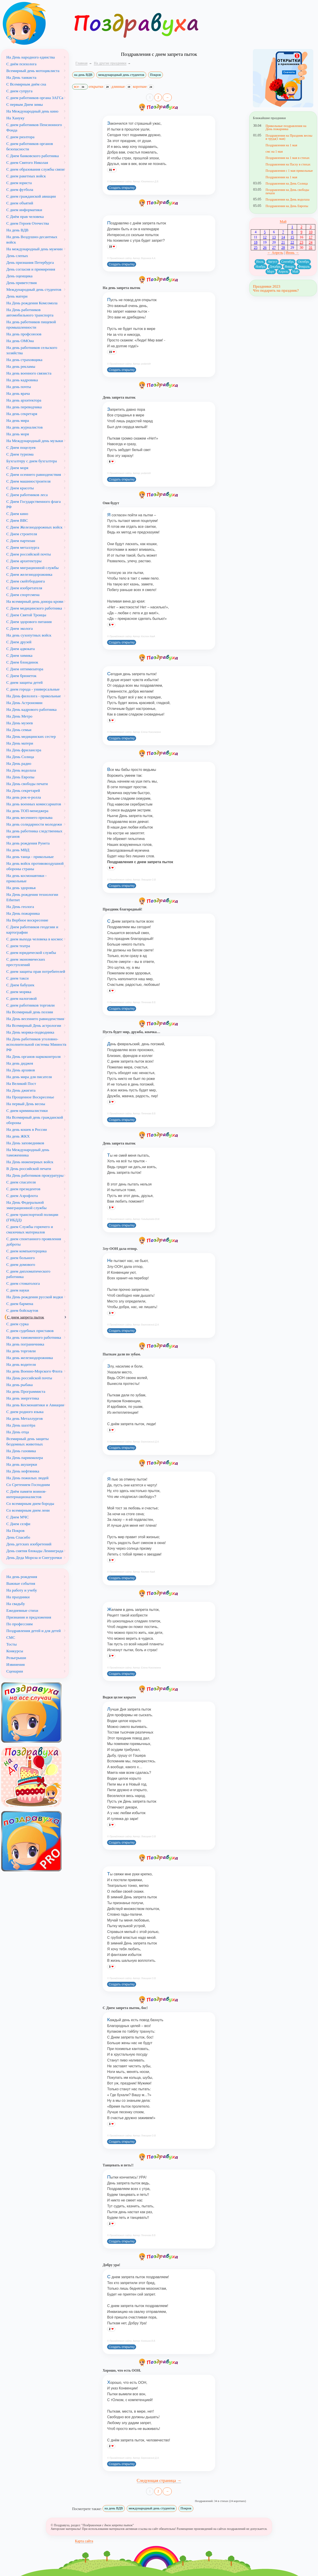  Describe the element at coordinates (30, 262) in the screenshot. I see `День признания Петербурга` at that location.